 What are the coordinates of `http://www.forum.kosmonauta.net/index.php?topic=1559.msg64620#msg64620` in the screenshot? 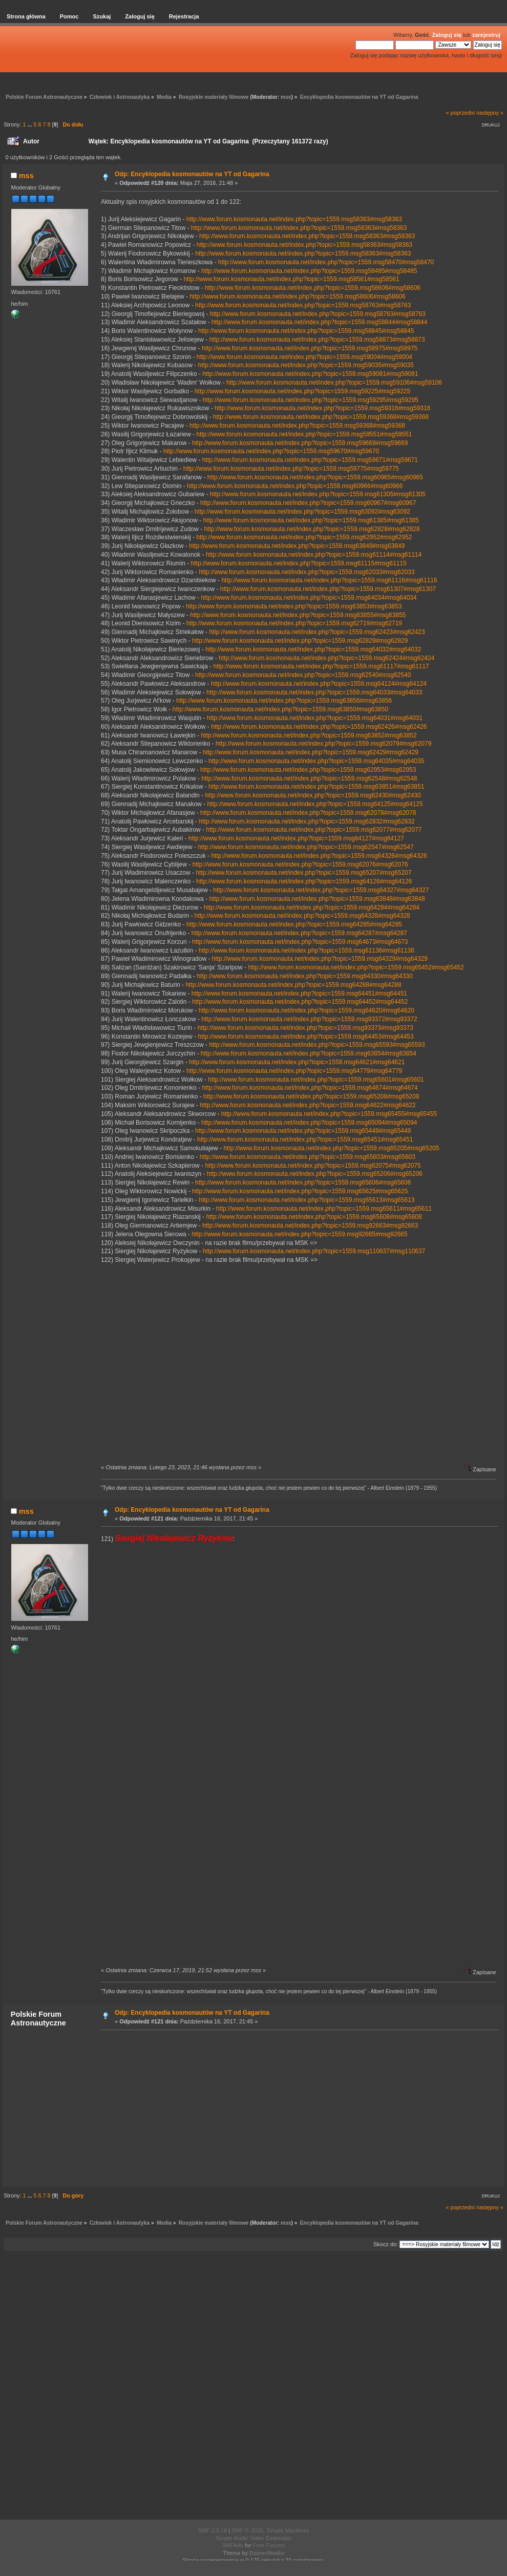 It's located at (306, 1010).